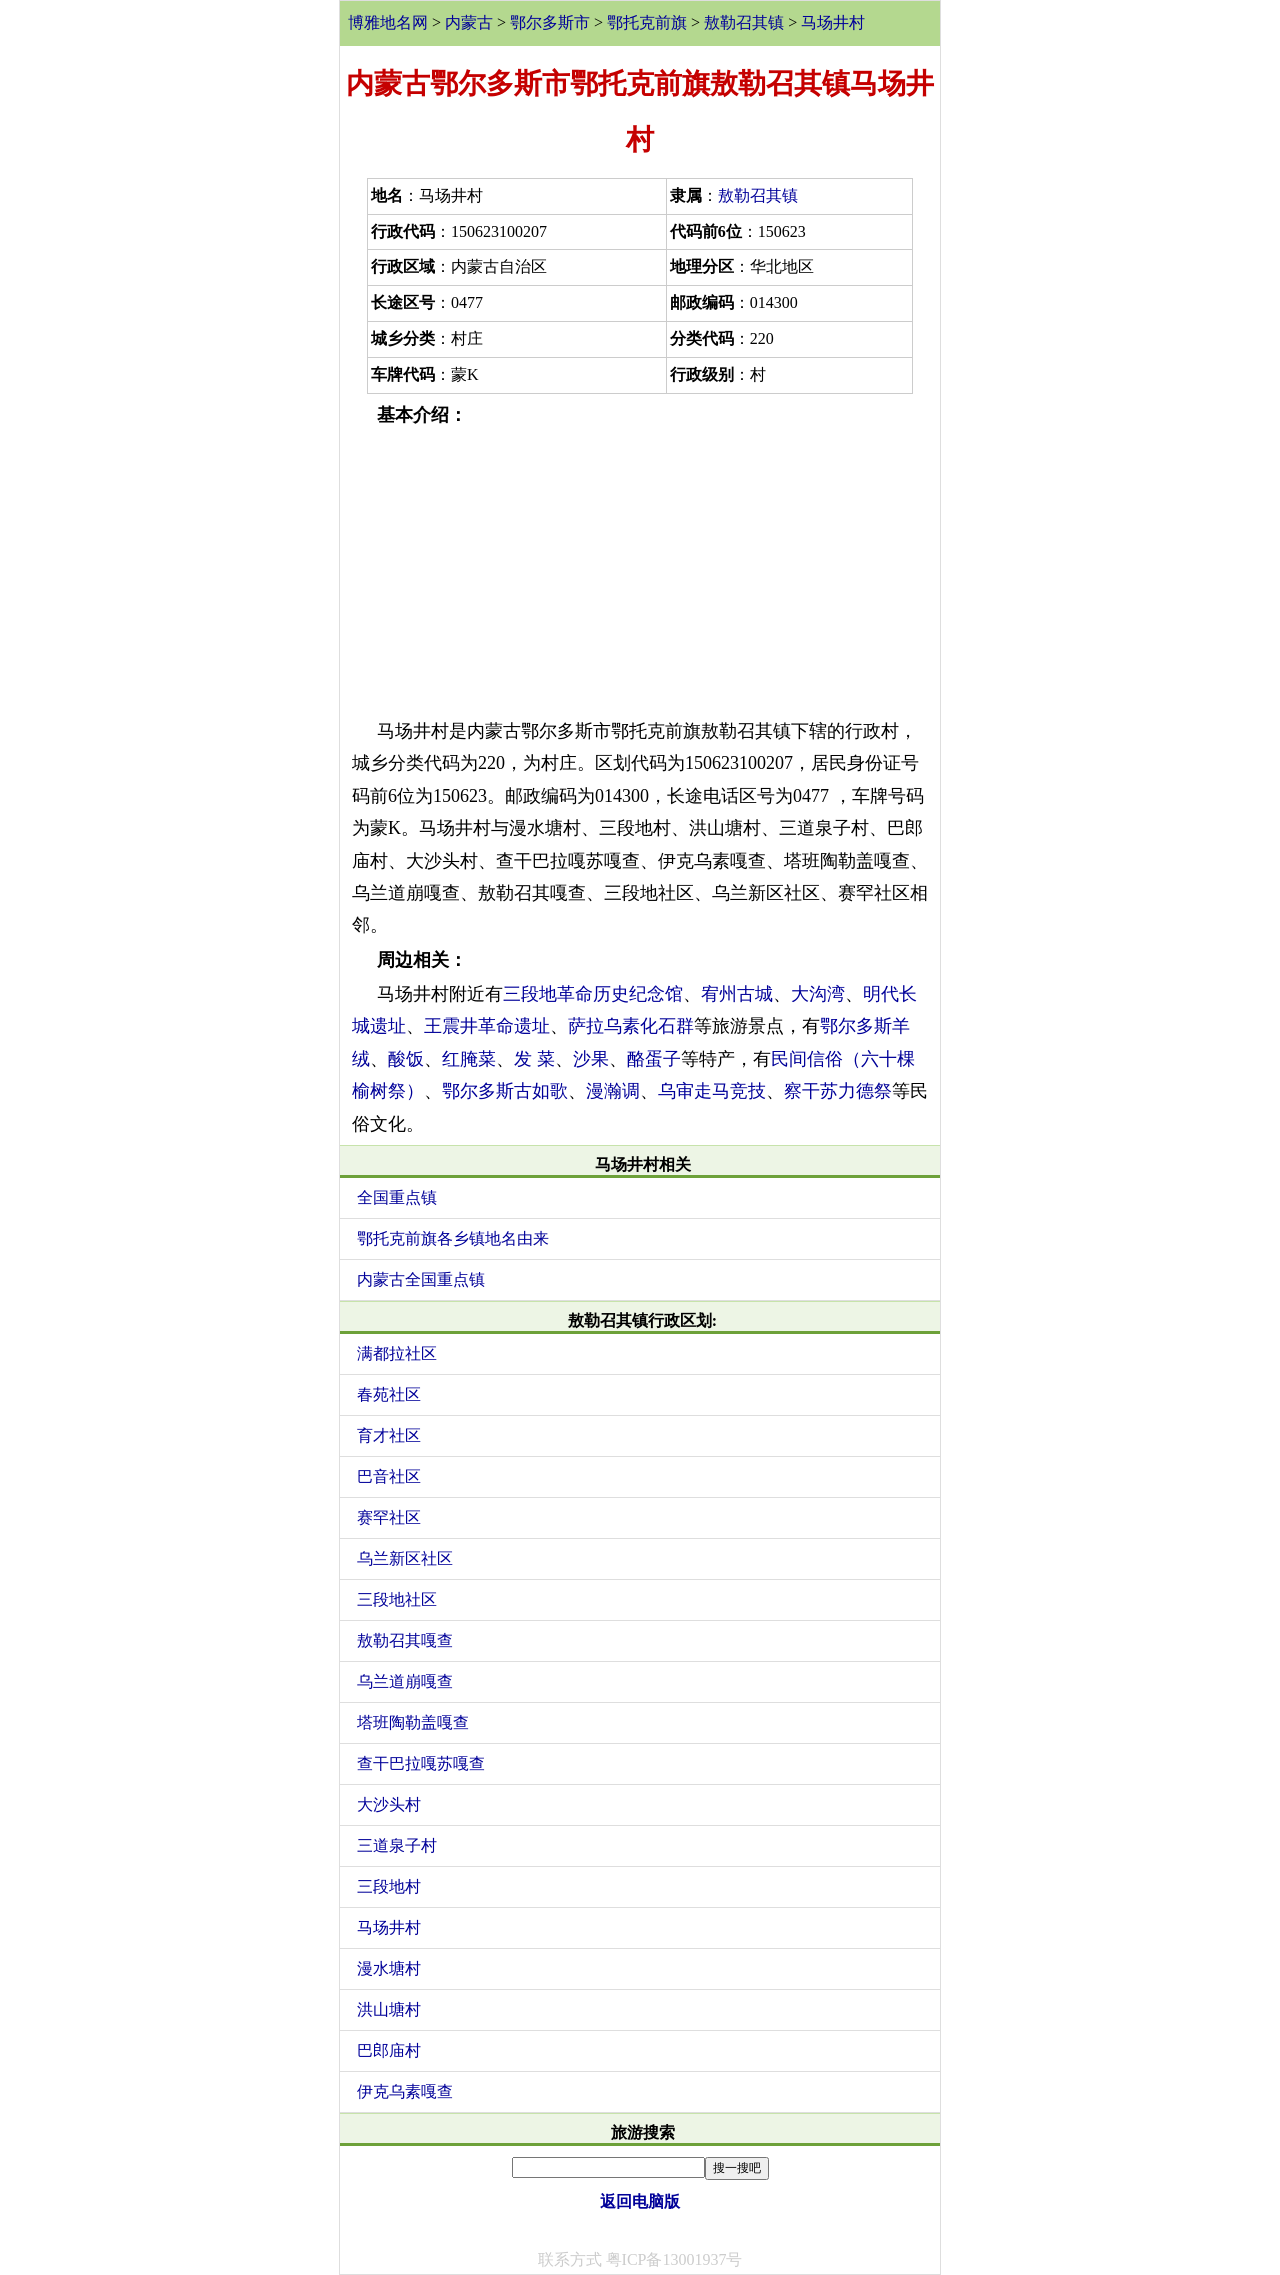  Describe the element at coordinates (397, 1599) in the screenshot. I see `三段地社区` at that location.